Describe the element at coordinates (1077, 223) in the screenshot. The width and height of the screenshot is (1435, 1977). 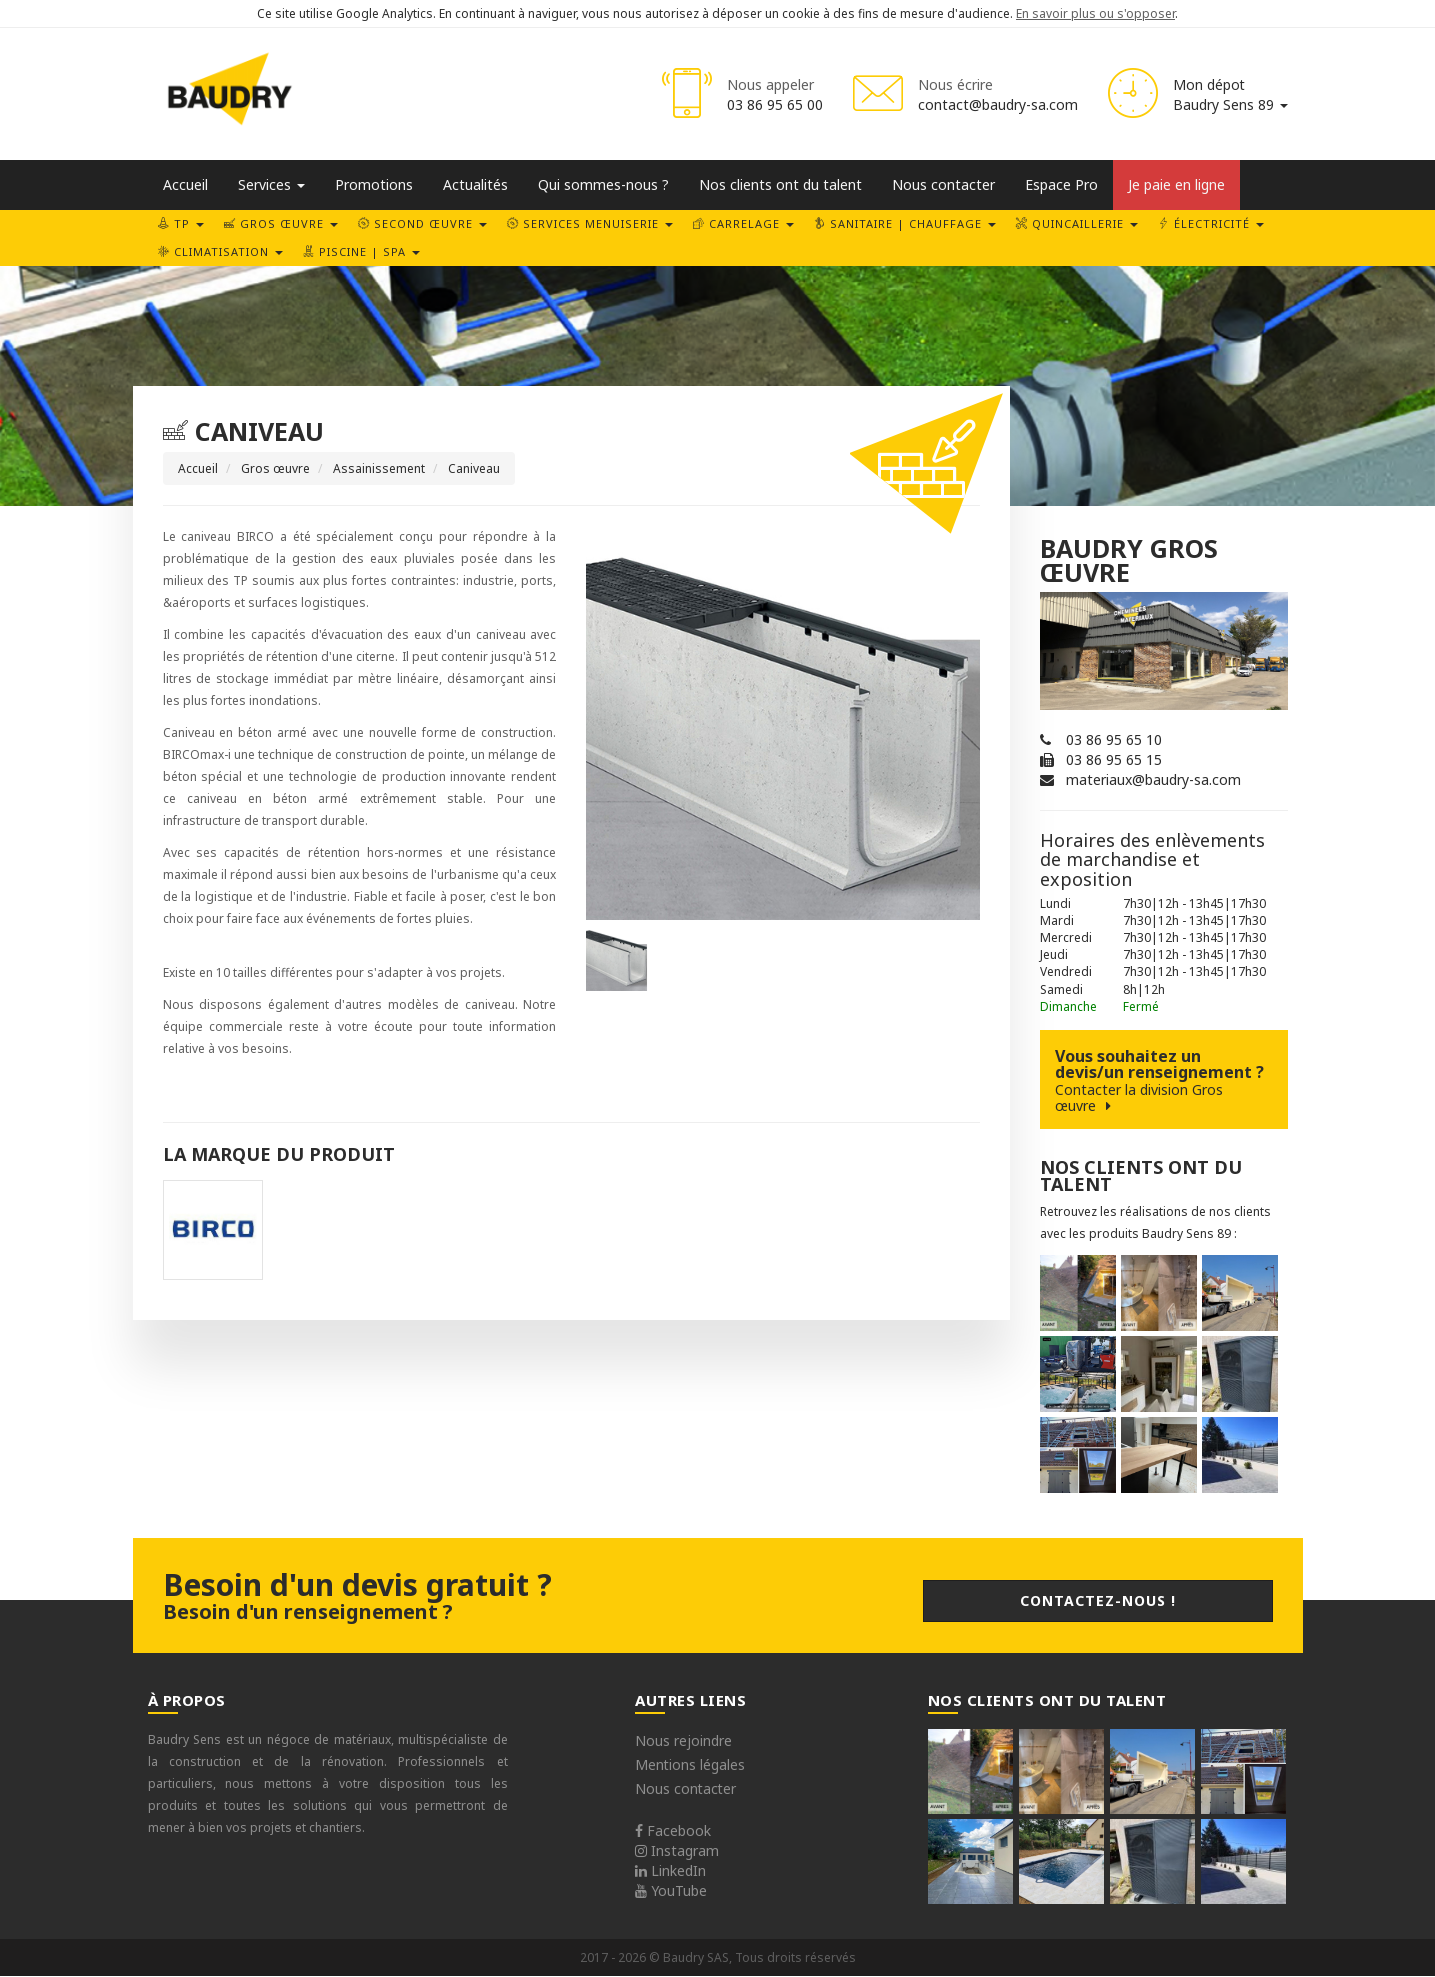
I see `Quincaillerie [button]` at that location.